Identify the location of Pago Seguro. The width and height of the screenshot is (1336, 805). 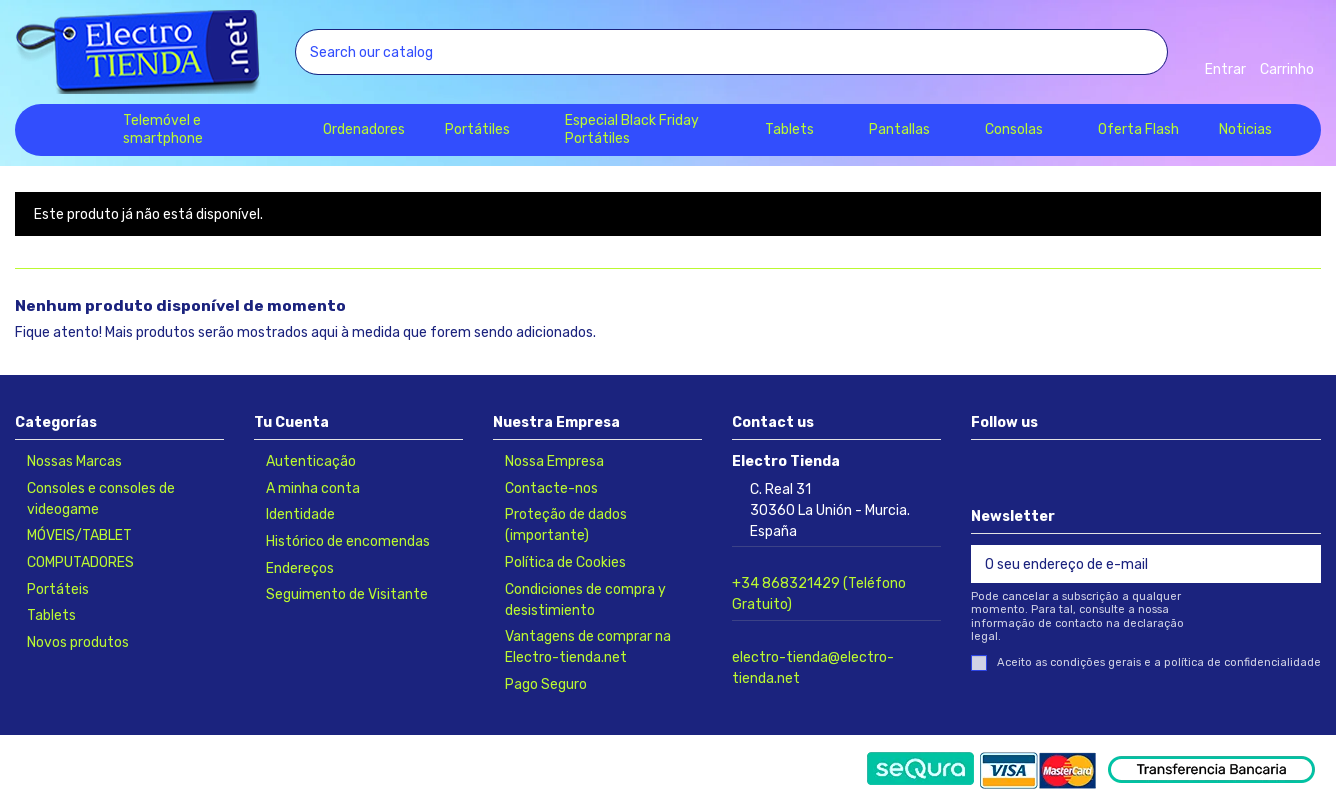
(546, 684).